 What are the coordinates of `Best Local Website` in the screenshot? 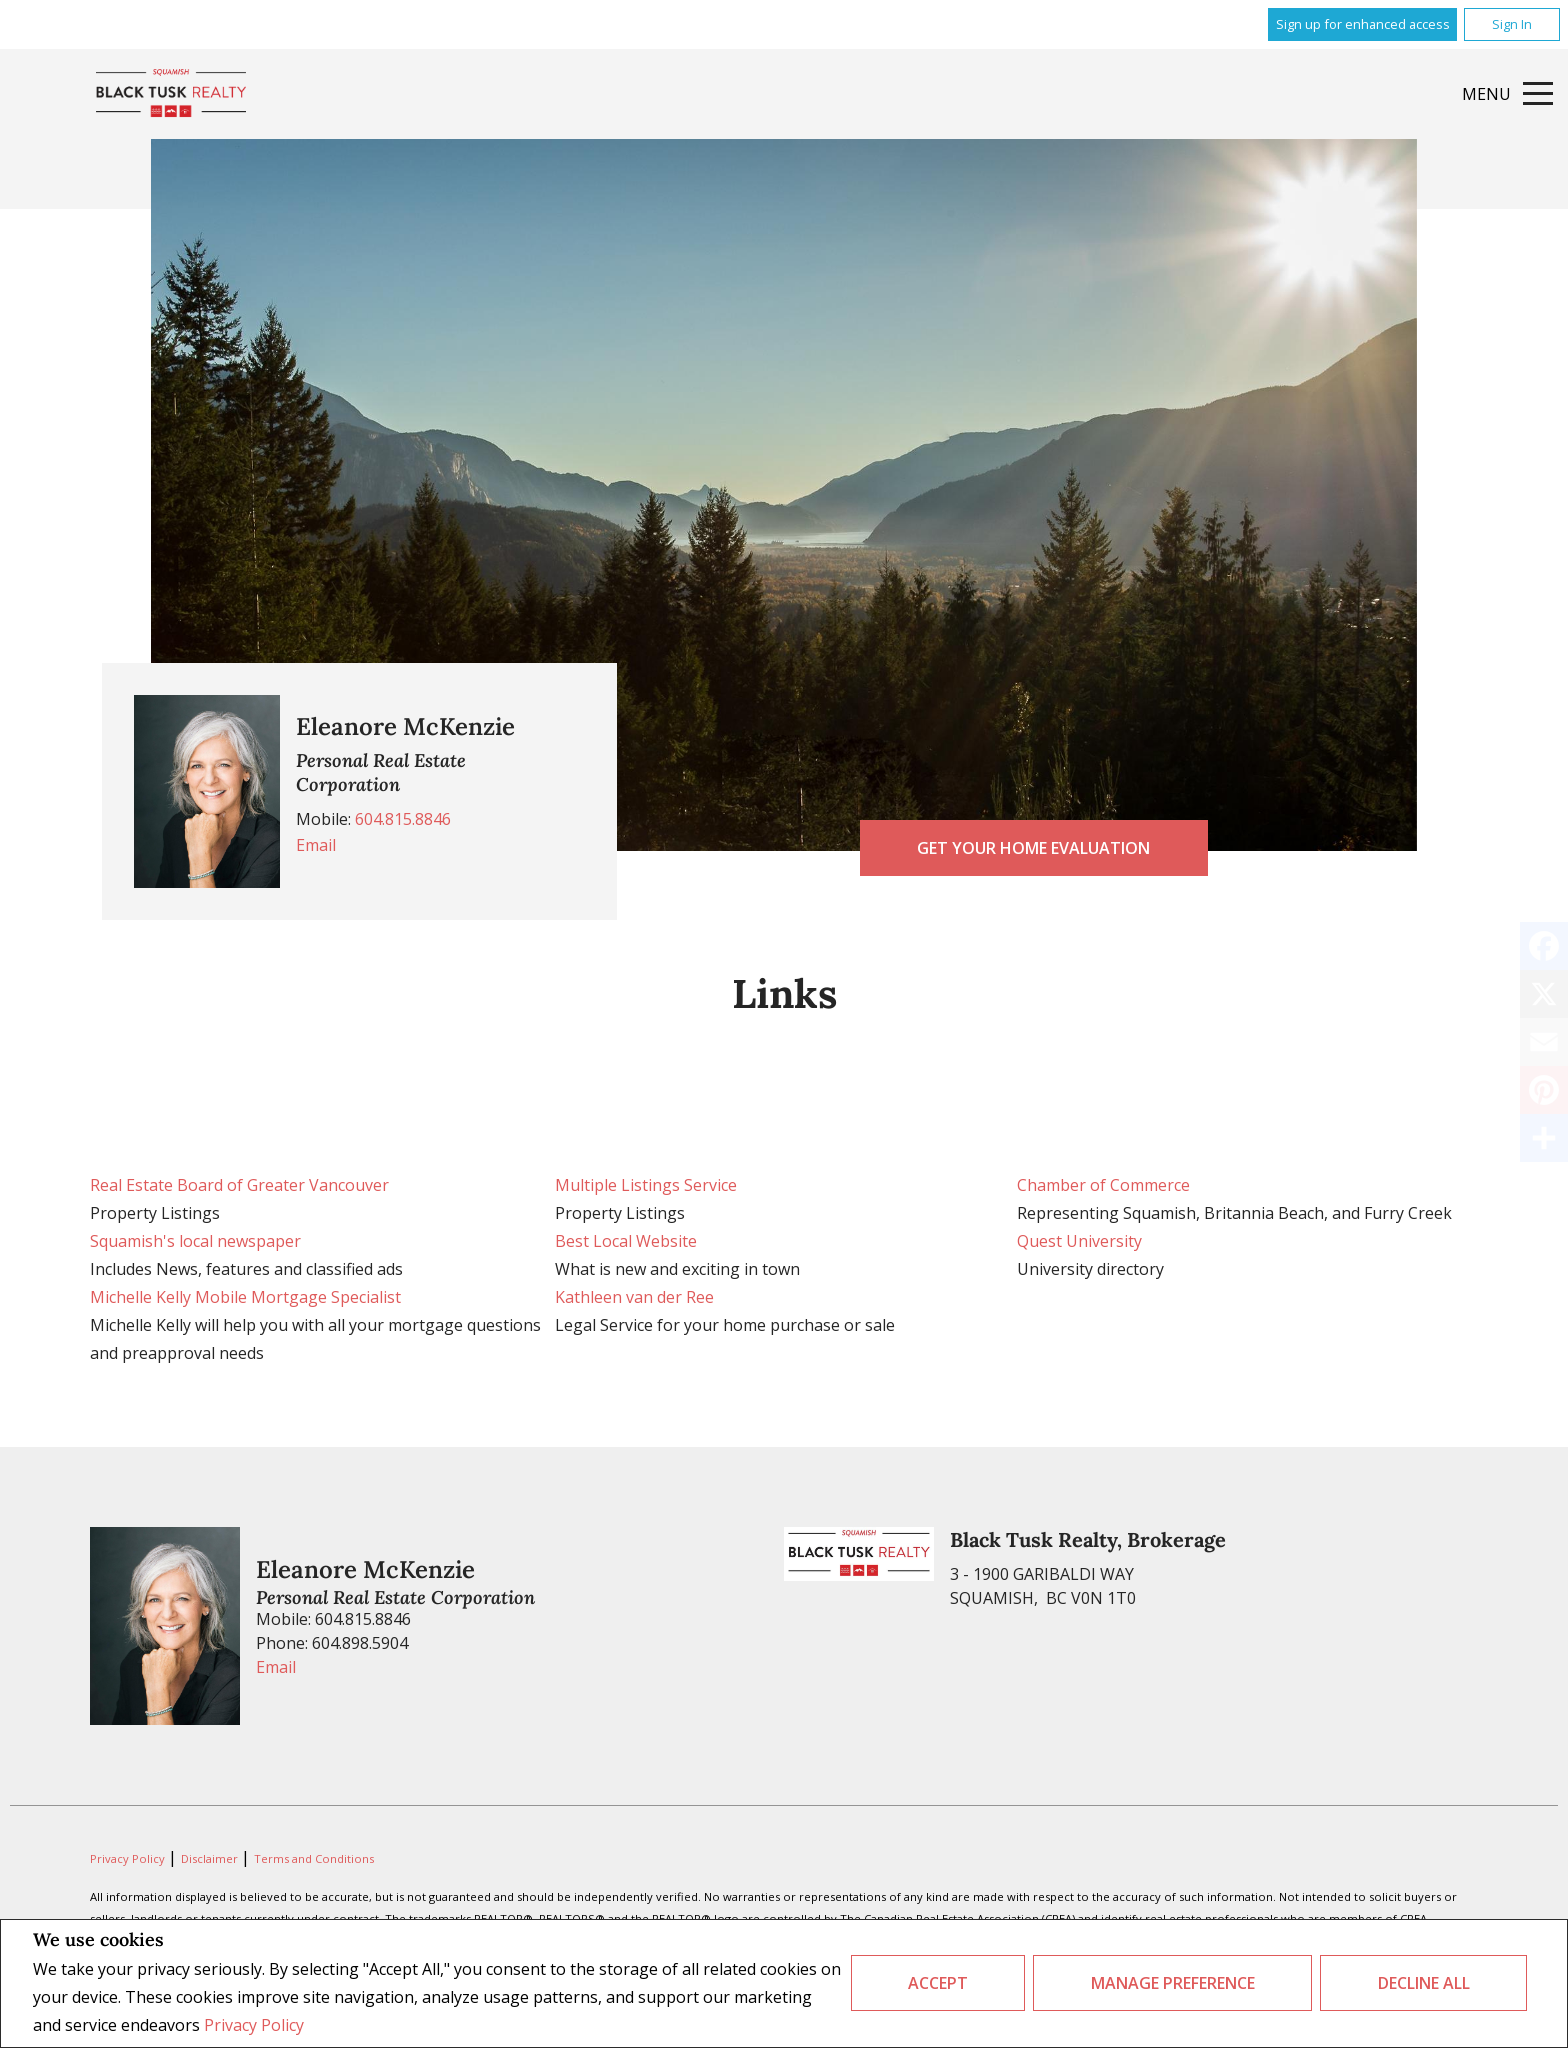 It's located at (626, 1241).